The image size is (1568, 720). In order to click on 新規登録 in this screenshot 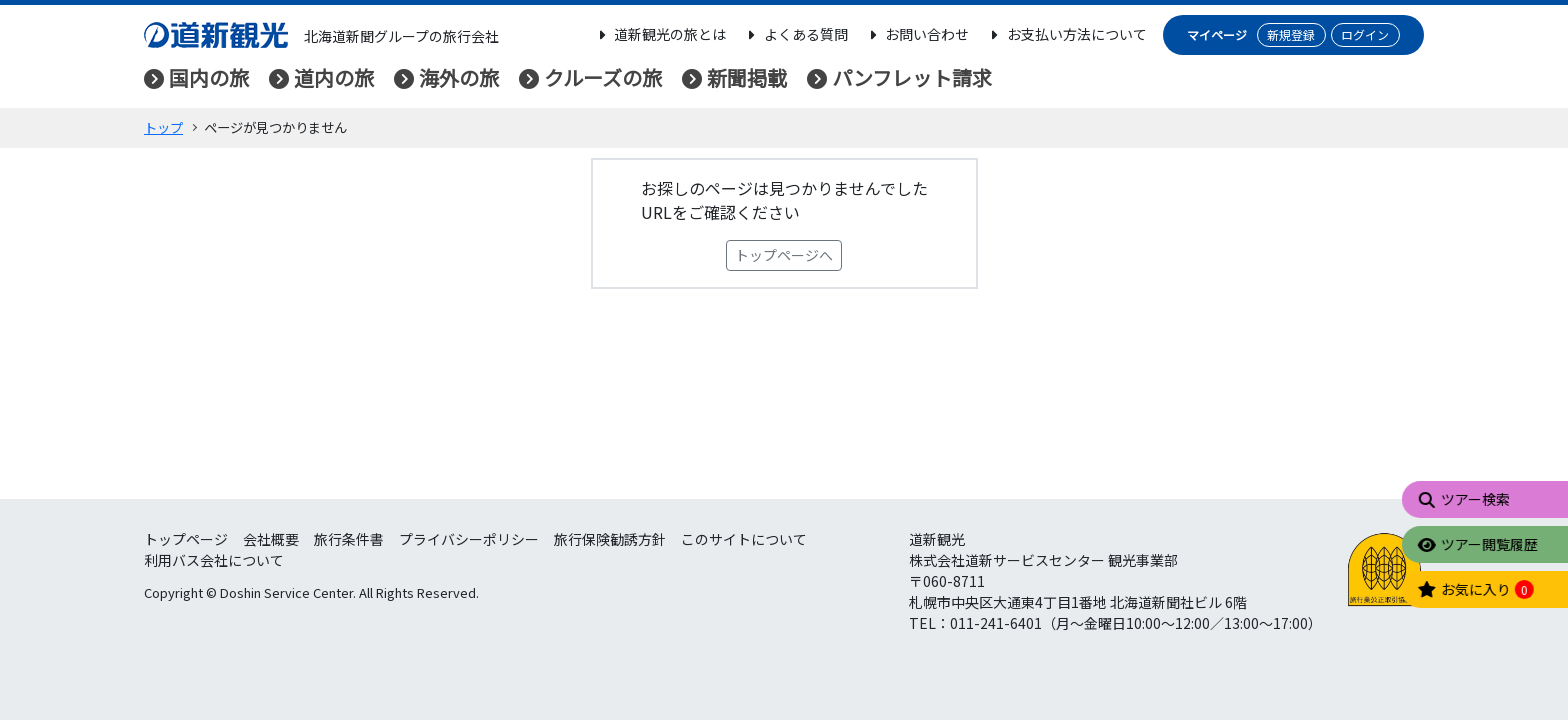, I will do `click(1291, 34)`.